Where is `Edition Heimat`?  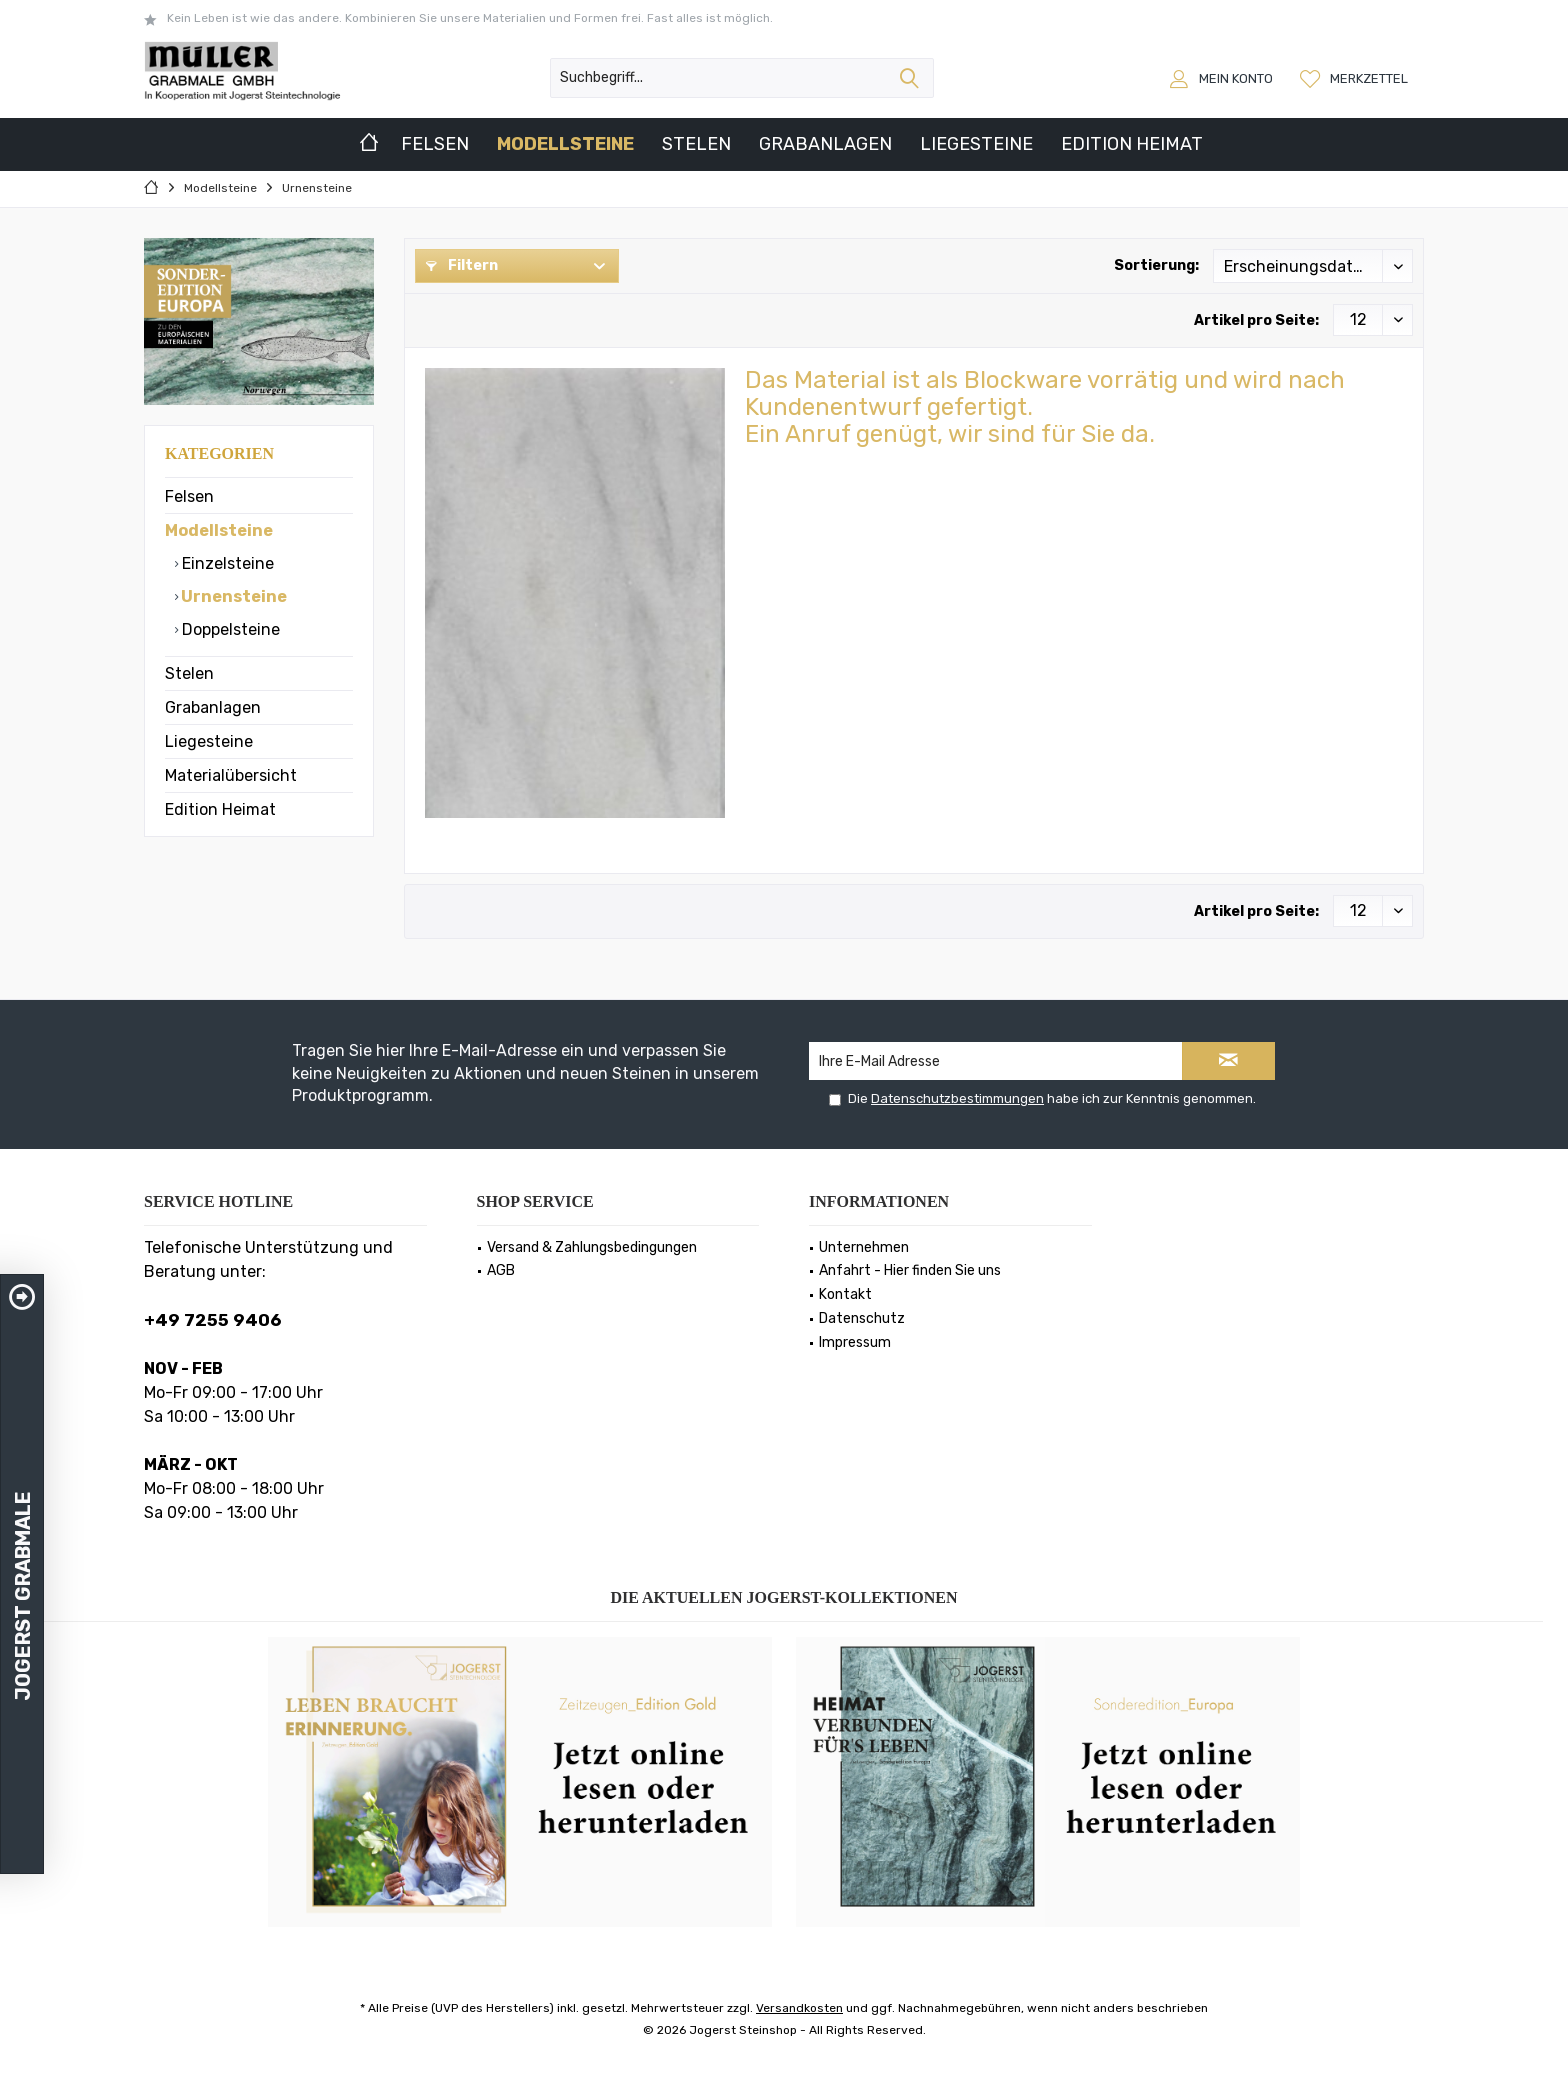 Edition Heimat is located at coordinates (220, 809).